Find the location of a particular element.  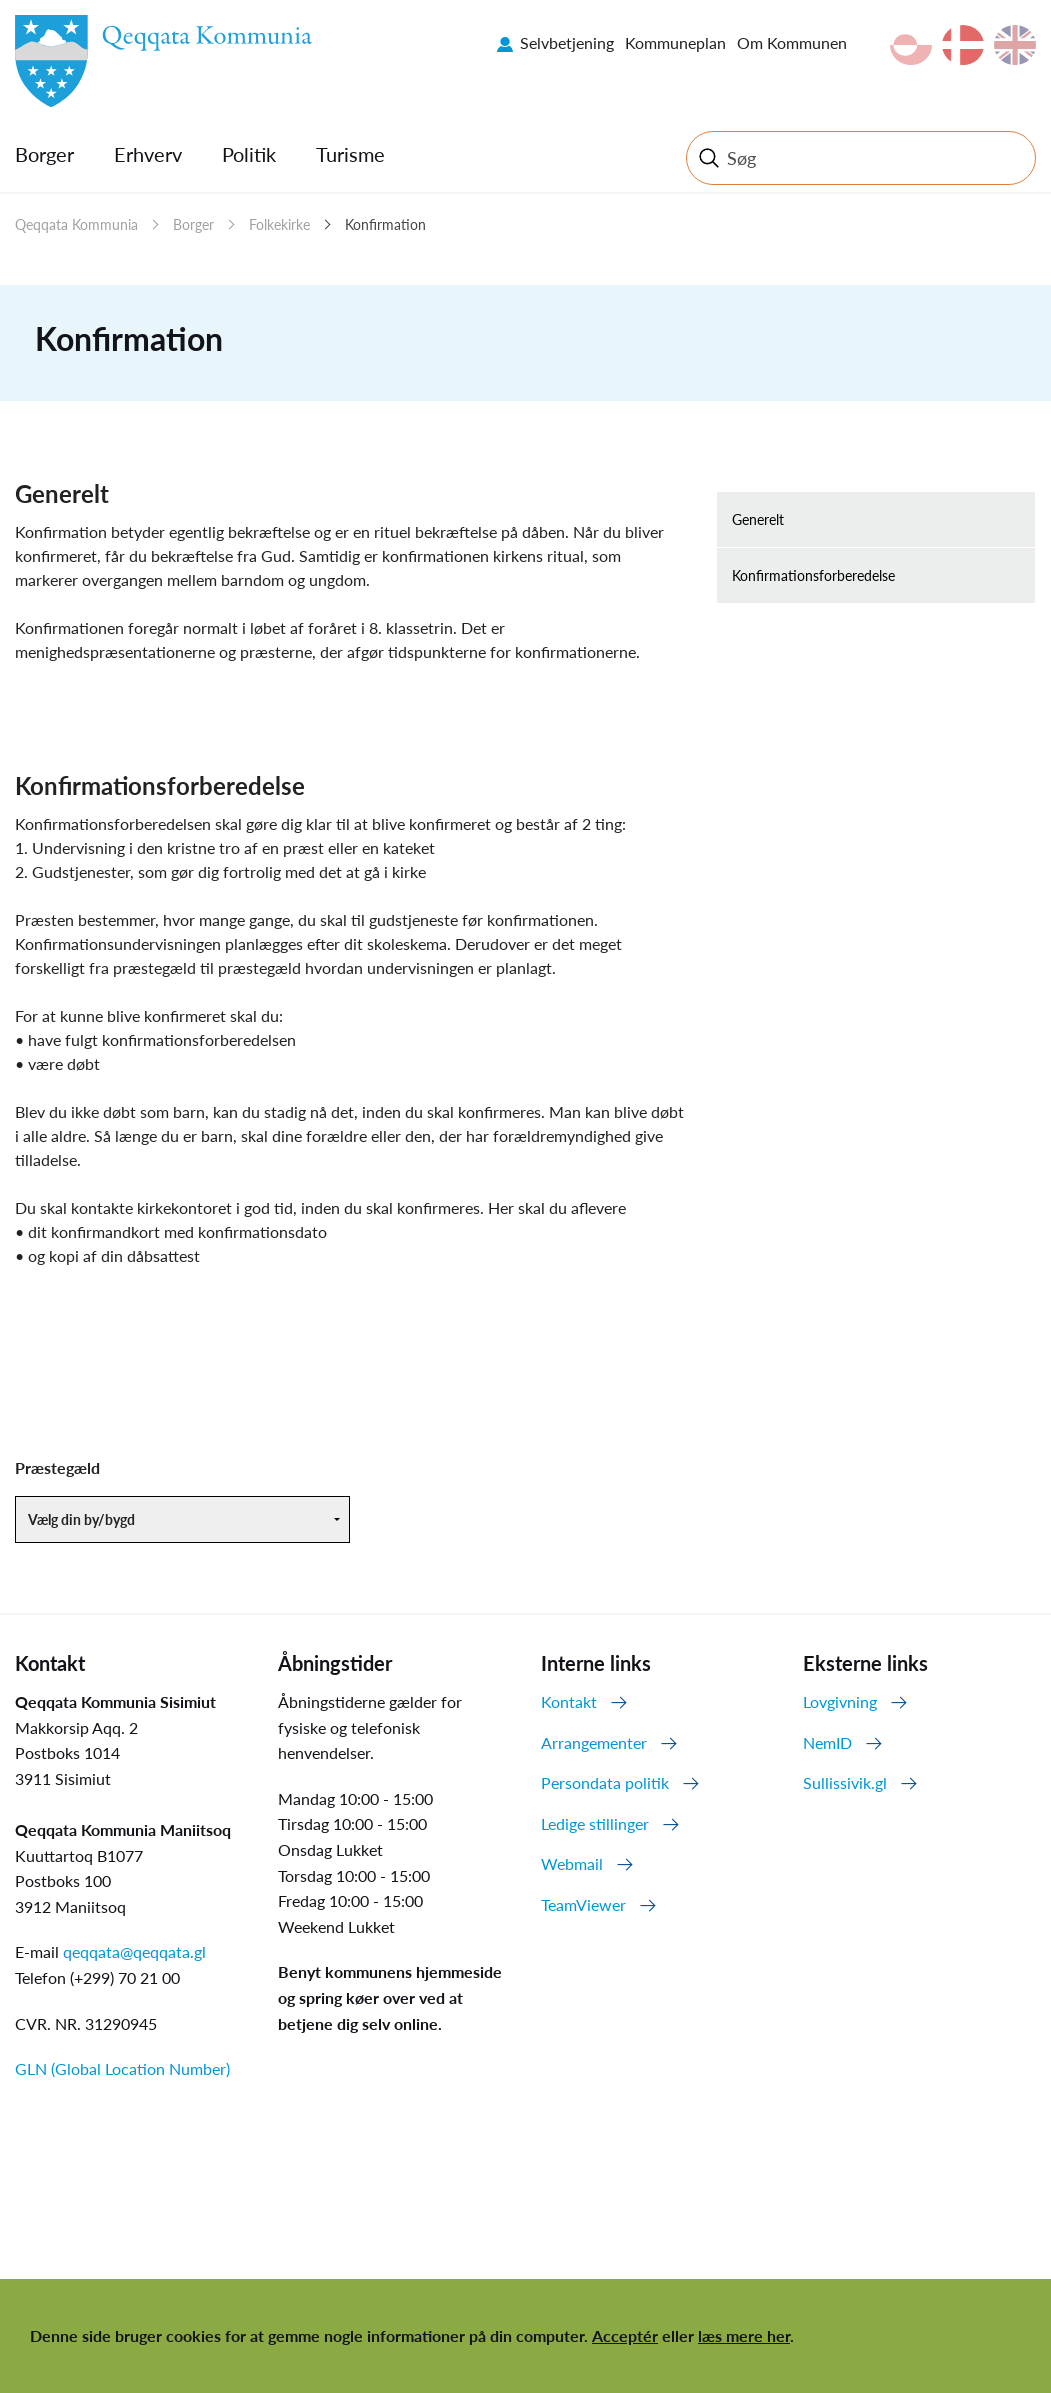

Ledige stillinger is located at coordinates (595, 1823).